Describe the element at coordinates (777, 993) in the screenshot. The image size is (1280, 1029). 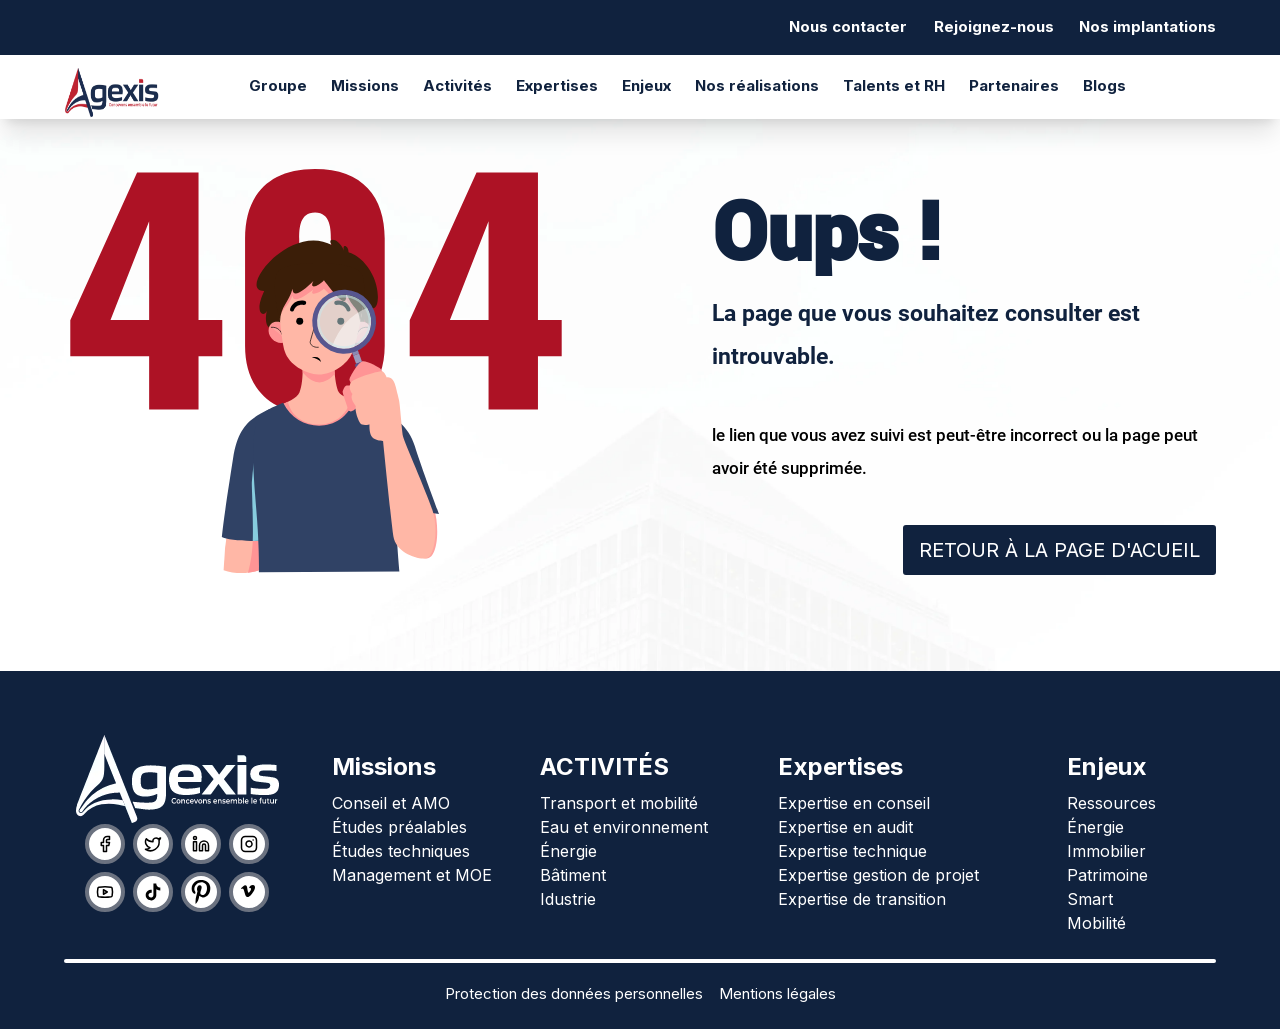
I see `Mentions légales` at that location.